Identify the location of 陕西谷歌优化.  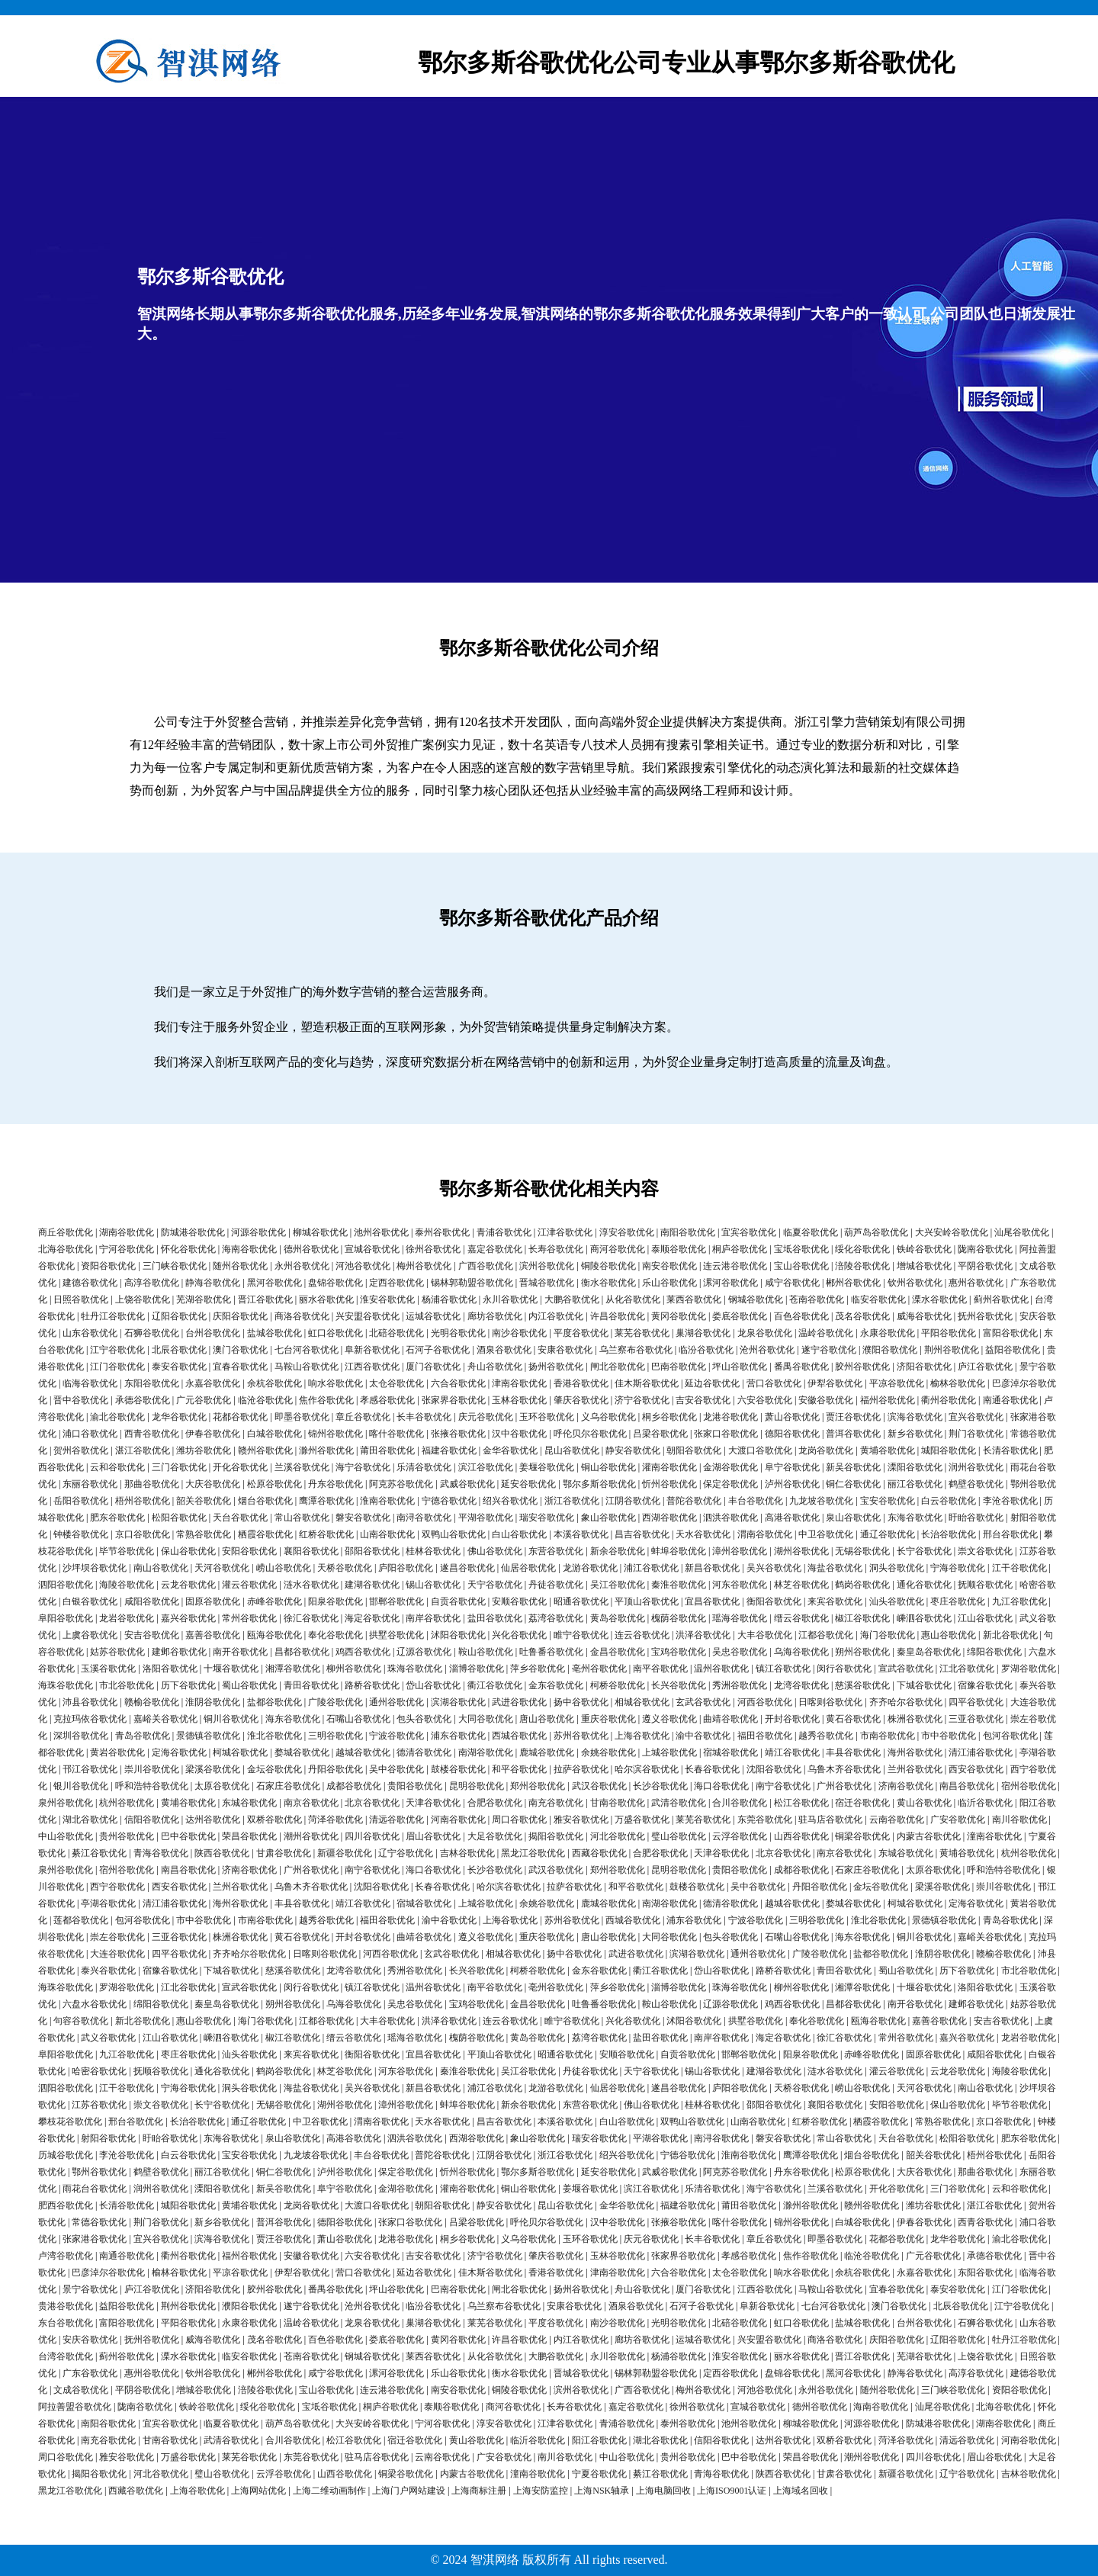
(221, 1853).